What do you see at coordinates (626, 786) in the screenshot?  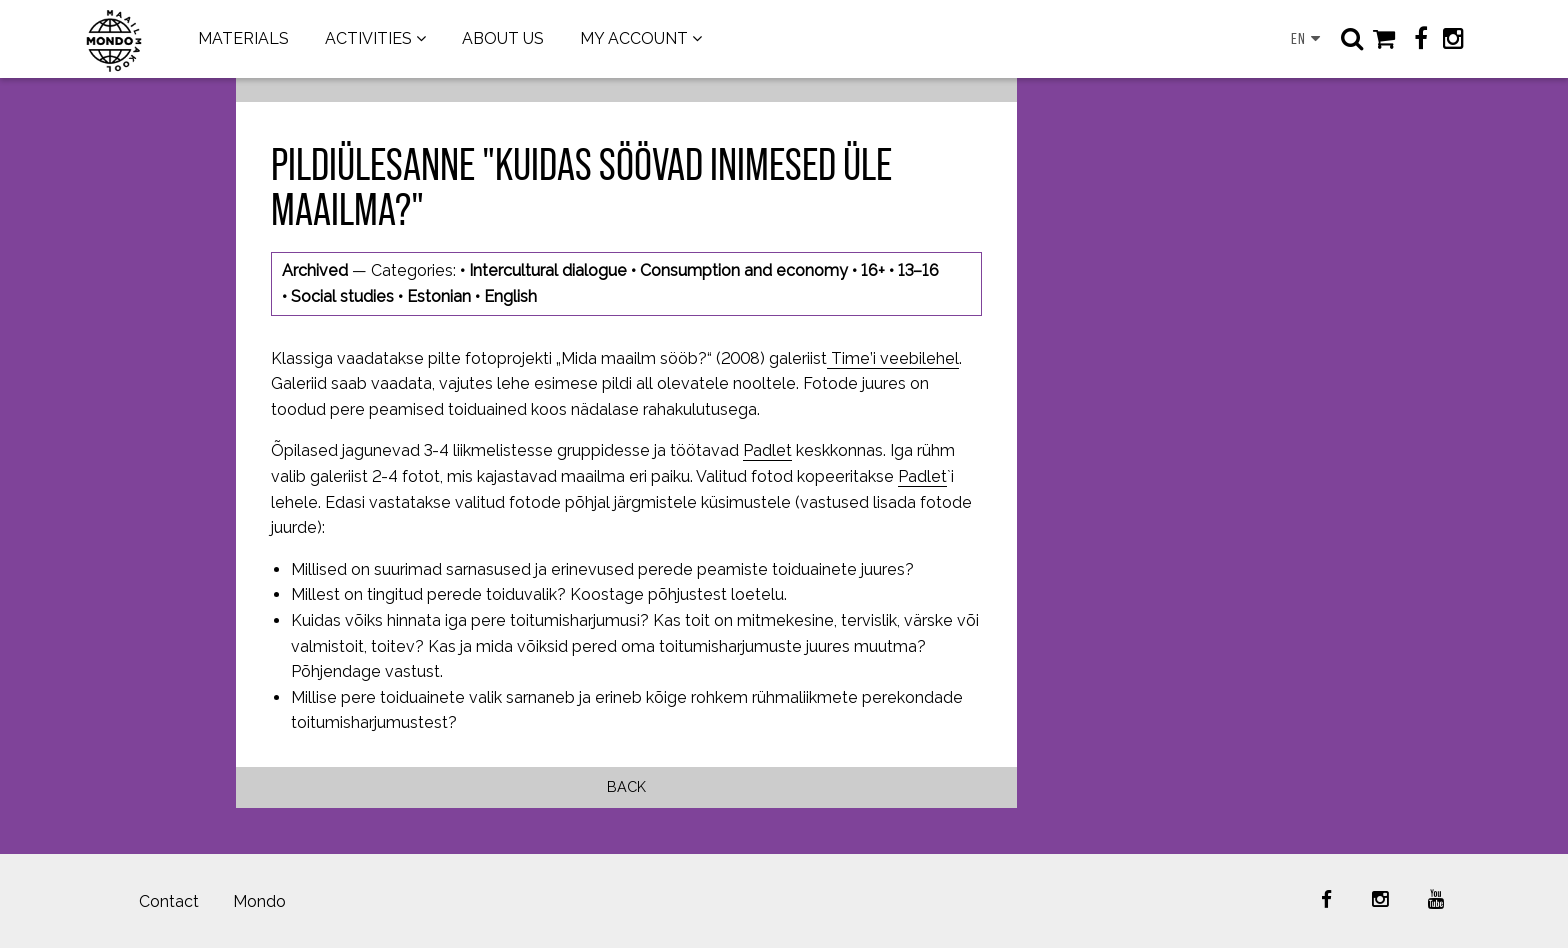 I see `Back` at bounding box center [626, 786].